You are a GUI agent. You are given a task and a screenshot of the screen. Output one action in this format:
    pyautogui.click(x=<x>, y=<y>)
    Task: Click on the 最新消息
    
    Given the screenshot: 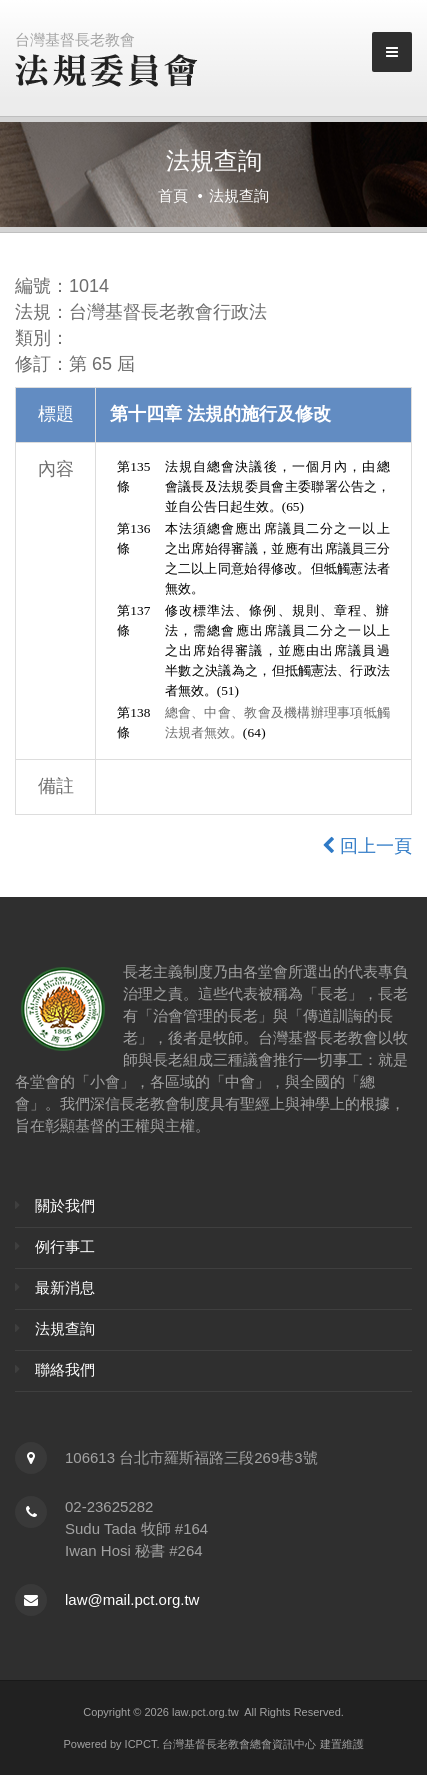 What is the action you would take?
    pyautogui.click(x=65, y=1287)
    